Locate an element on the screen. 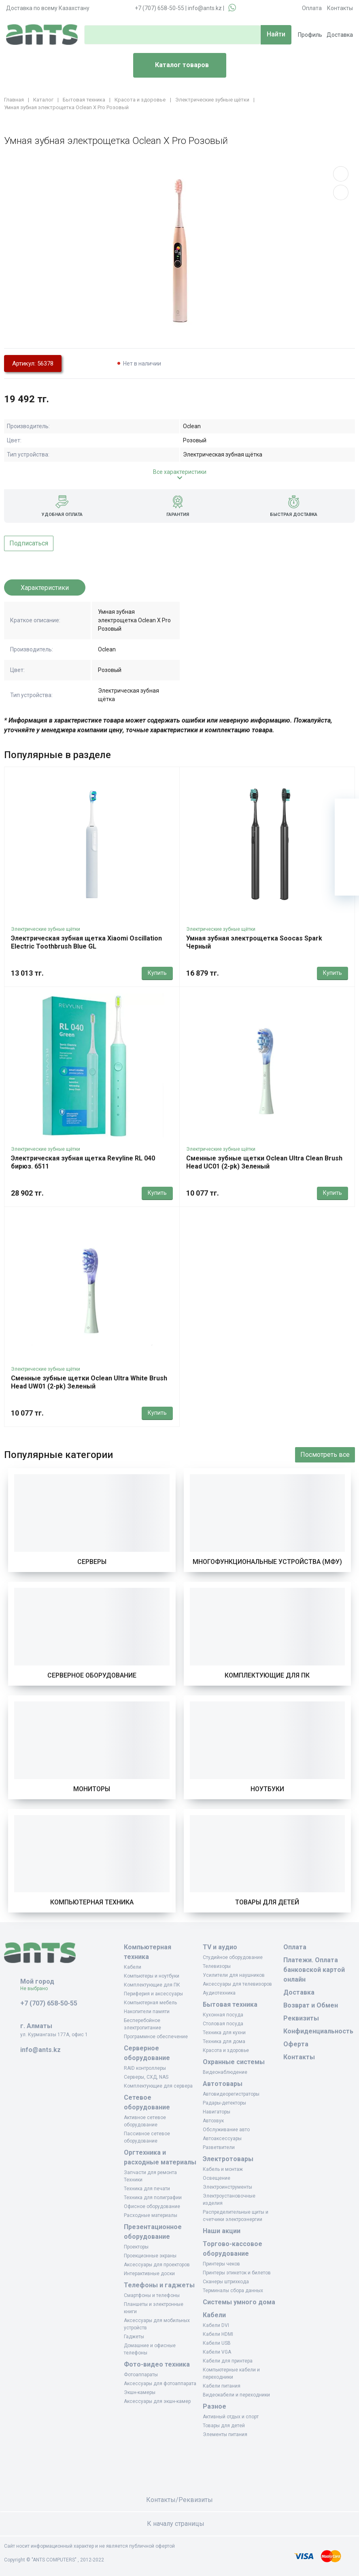  Посмотреть все is located at coordinates (325, 1454).